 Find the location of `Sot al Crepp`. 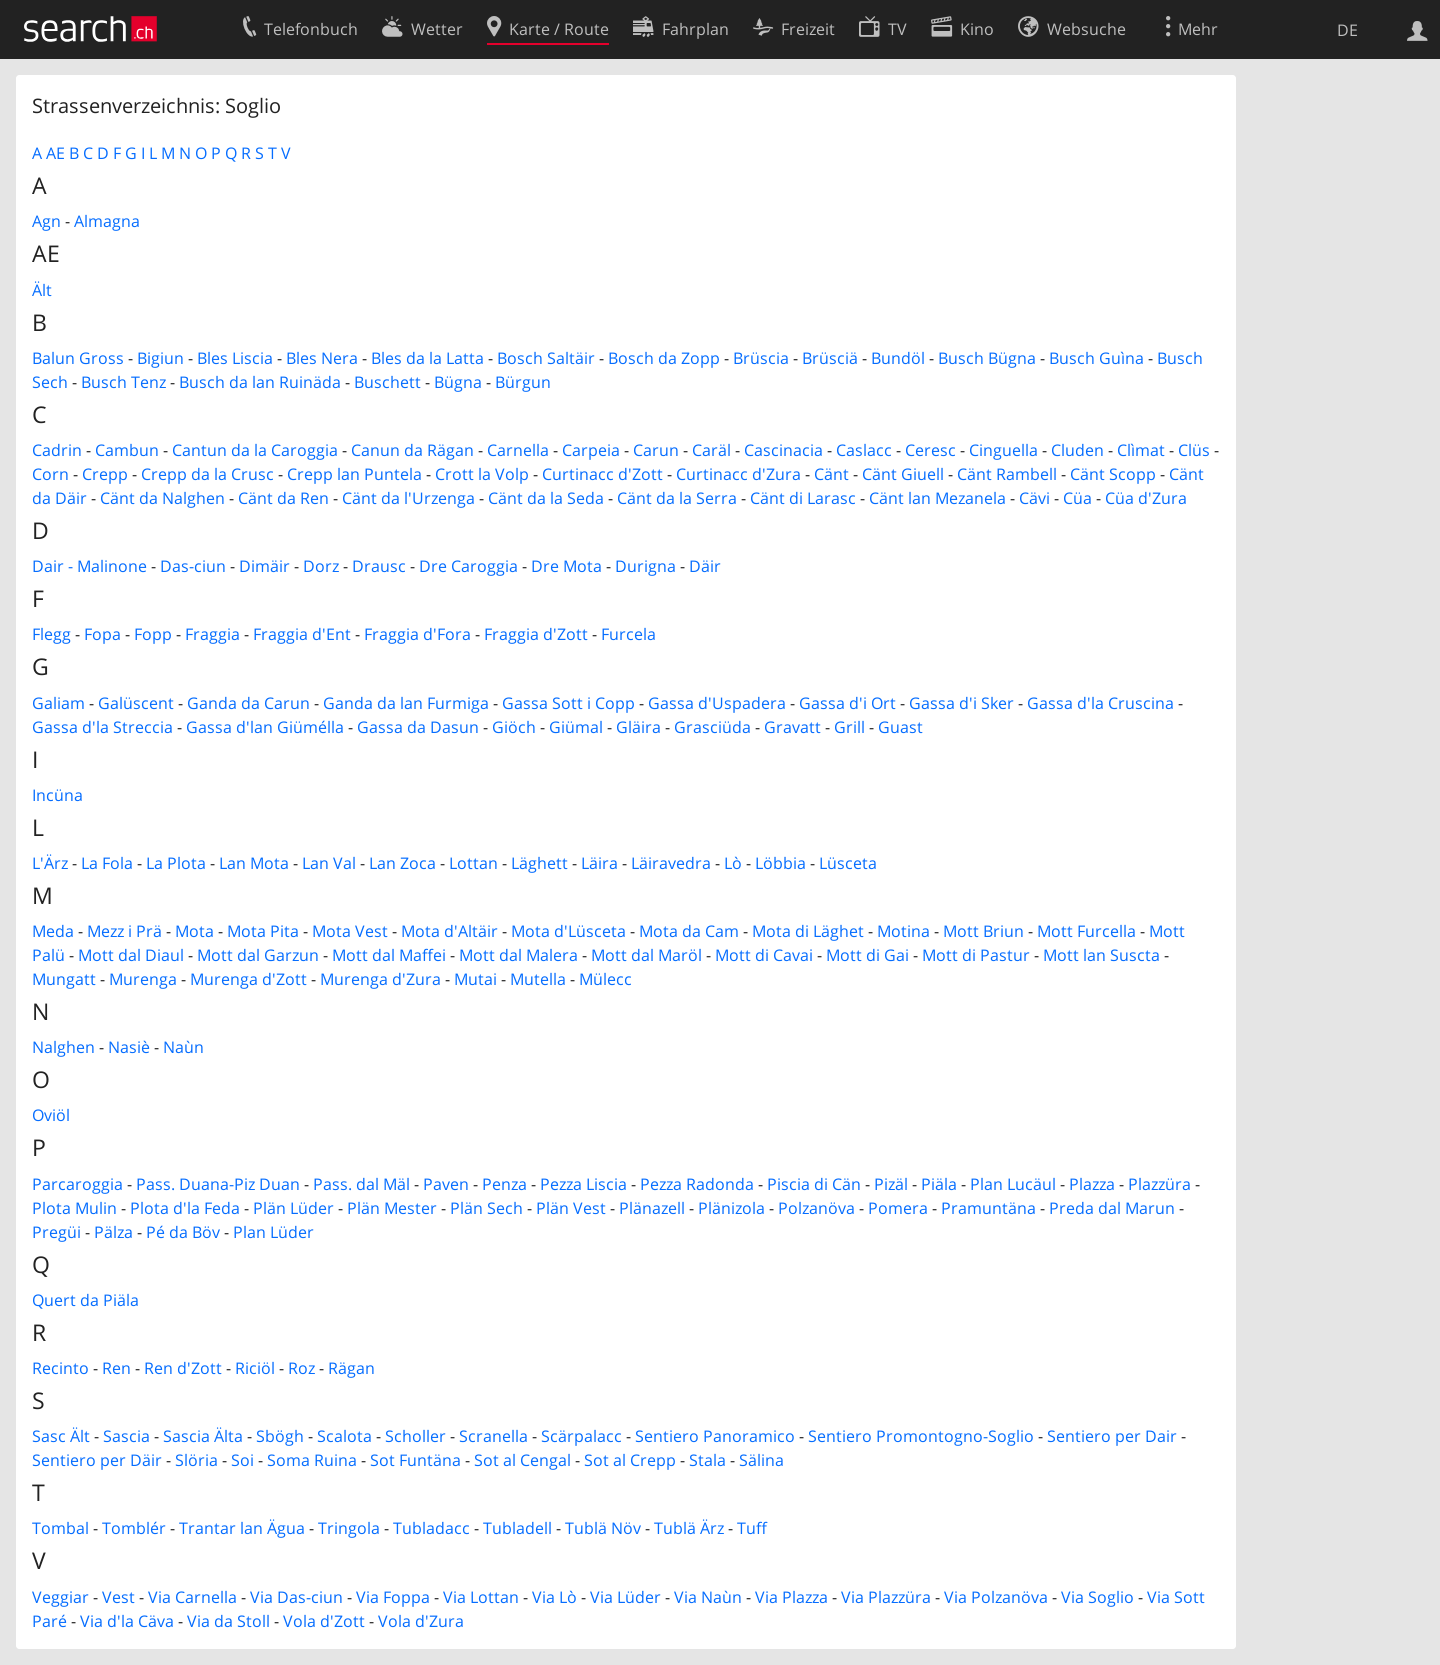

Sot al Crepp is located at coordinates (630, 1460).